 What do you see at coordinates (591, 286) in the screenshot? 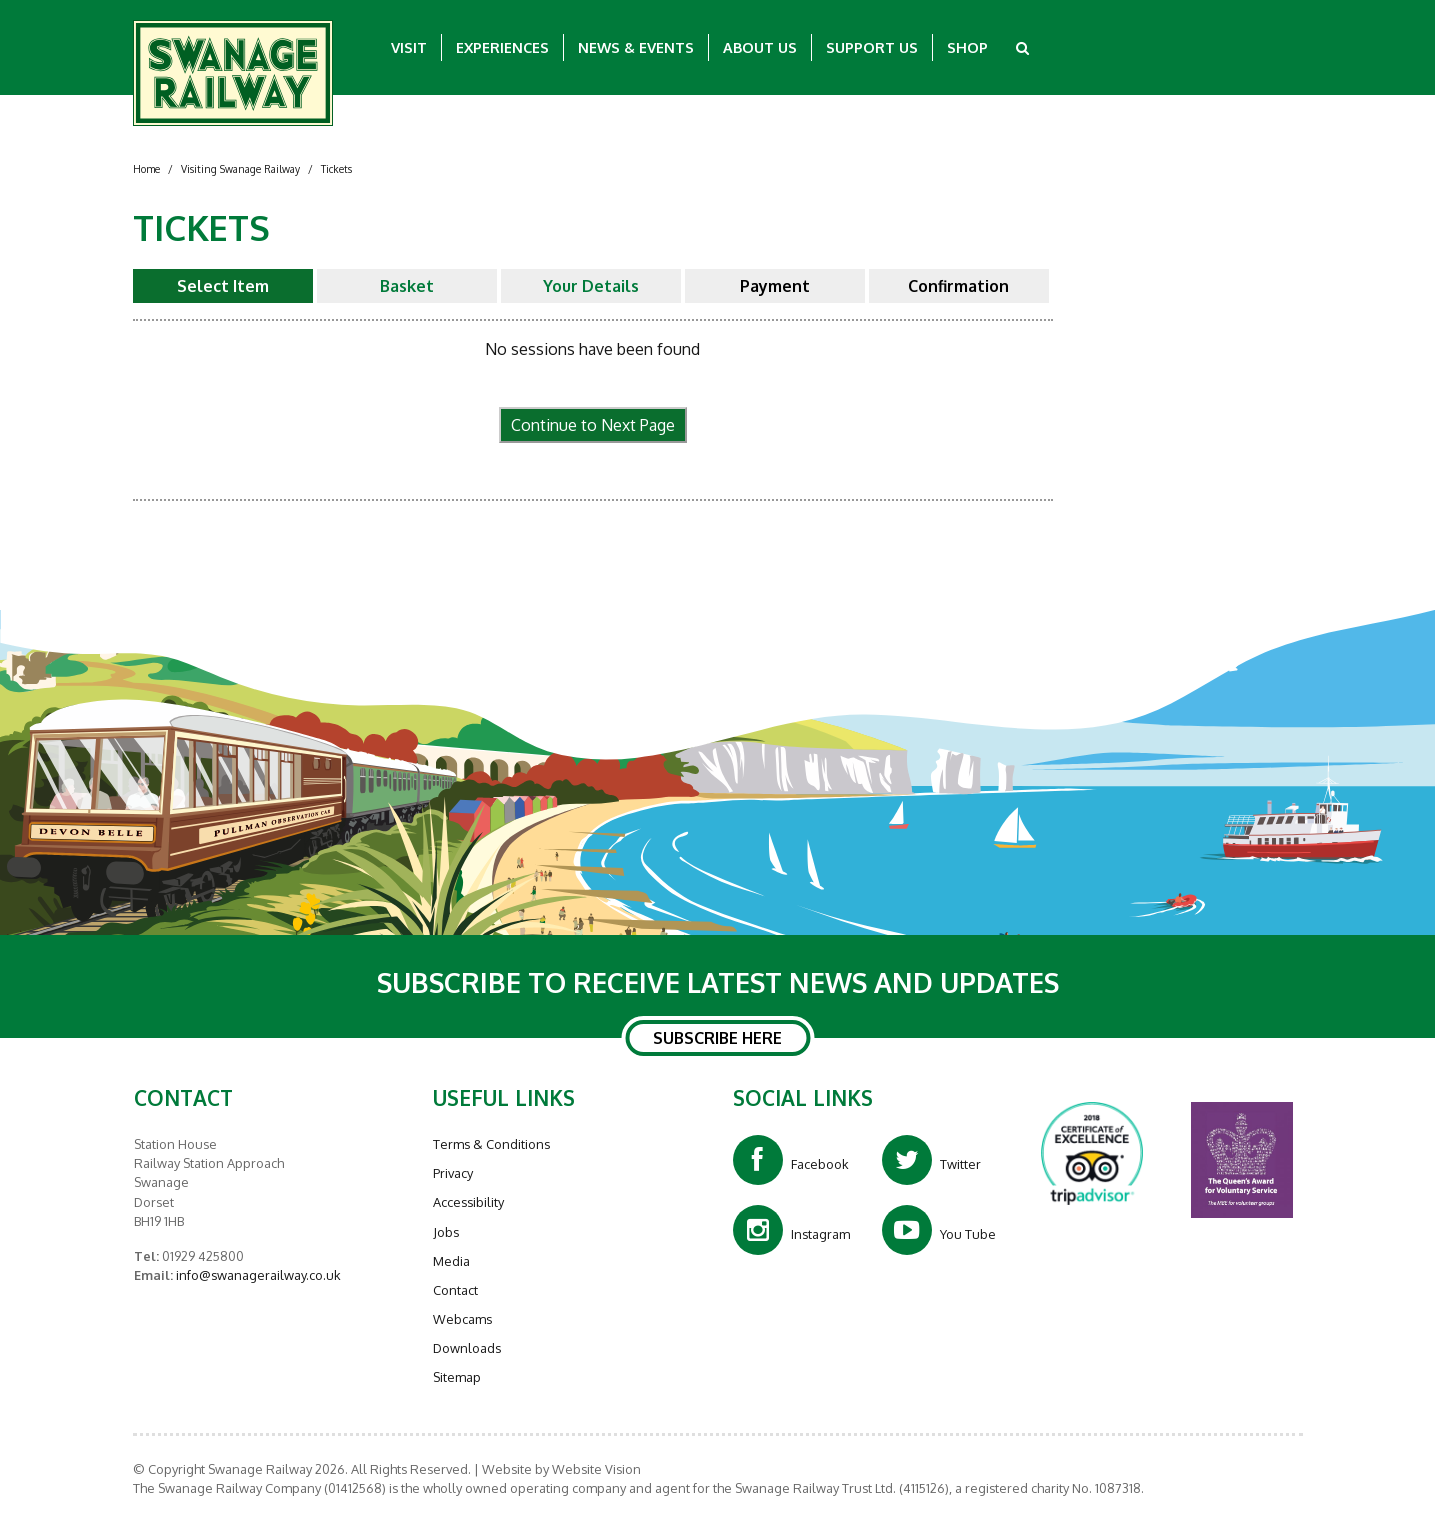
I see `Your Details` at bounding box center [591, 286].